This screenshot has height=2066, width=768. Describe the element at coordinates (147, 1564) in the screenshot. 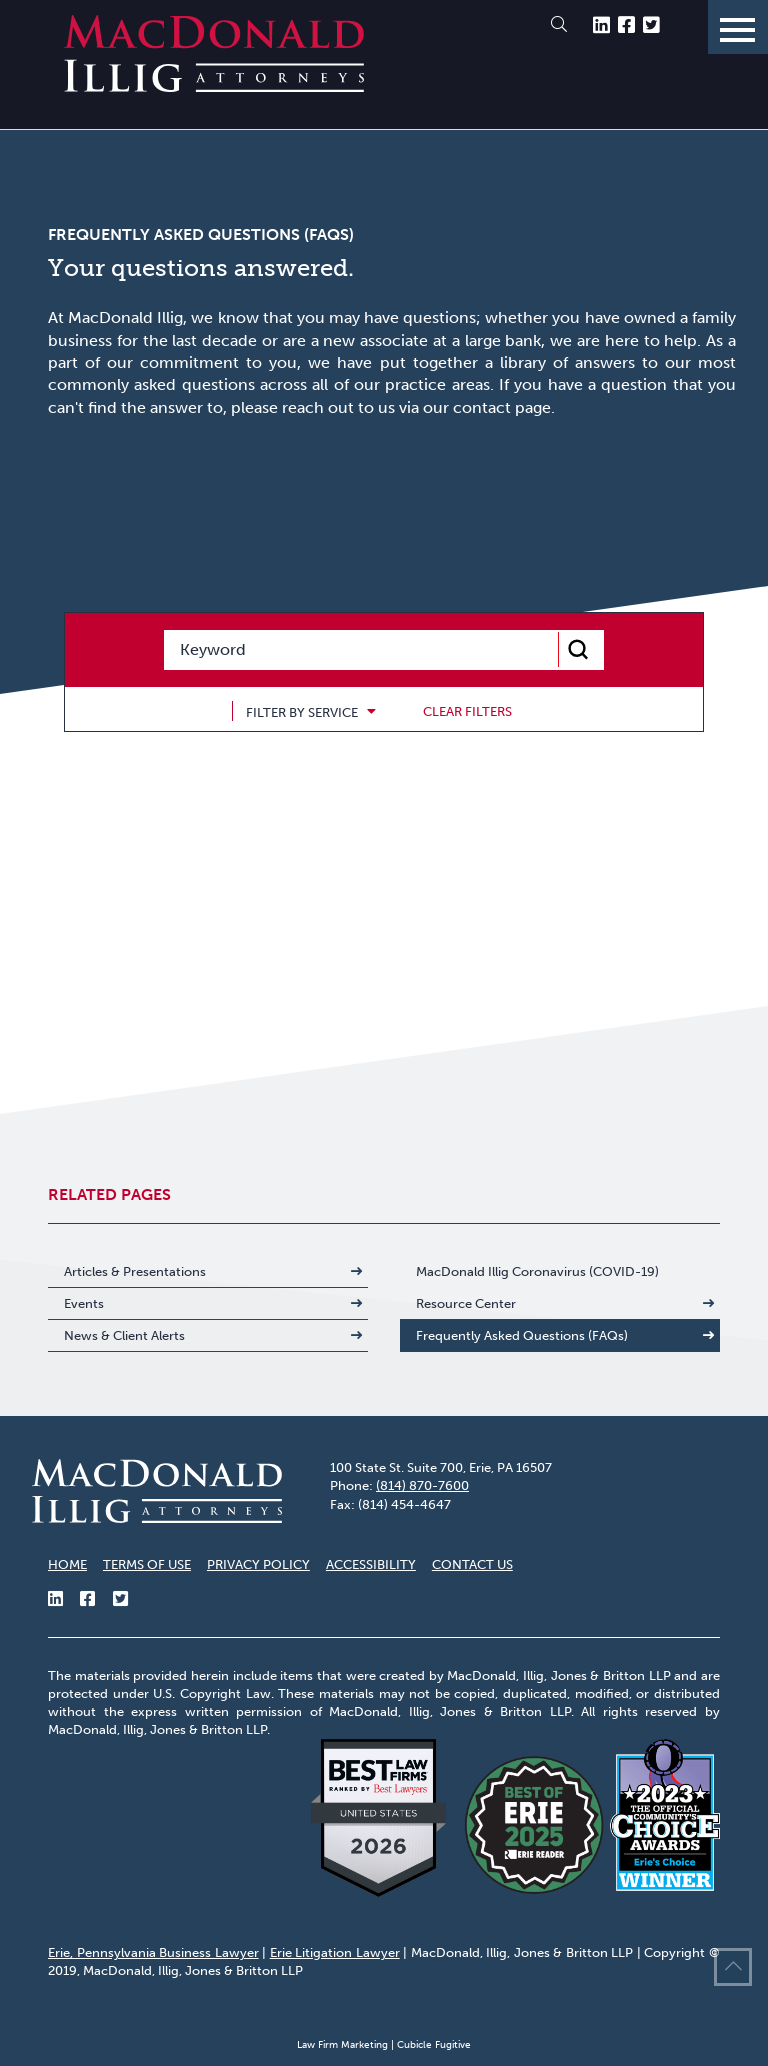

I see `Terms of Use` at that location.